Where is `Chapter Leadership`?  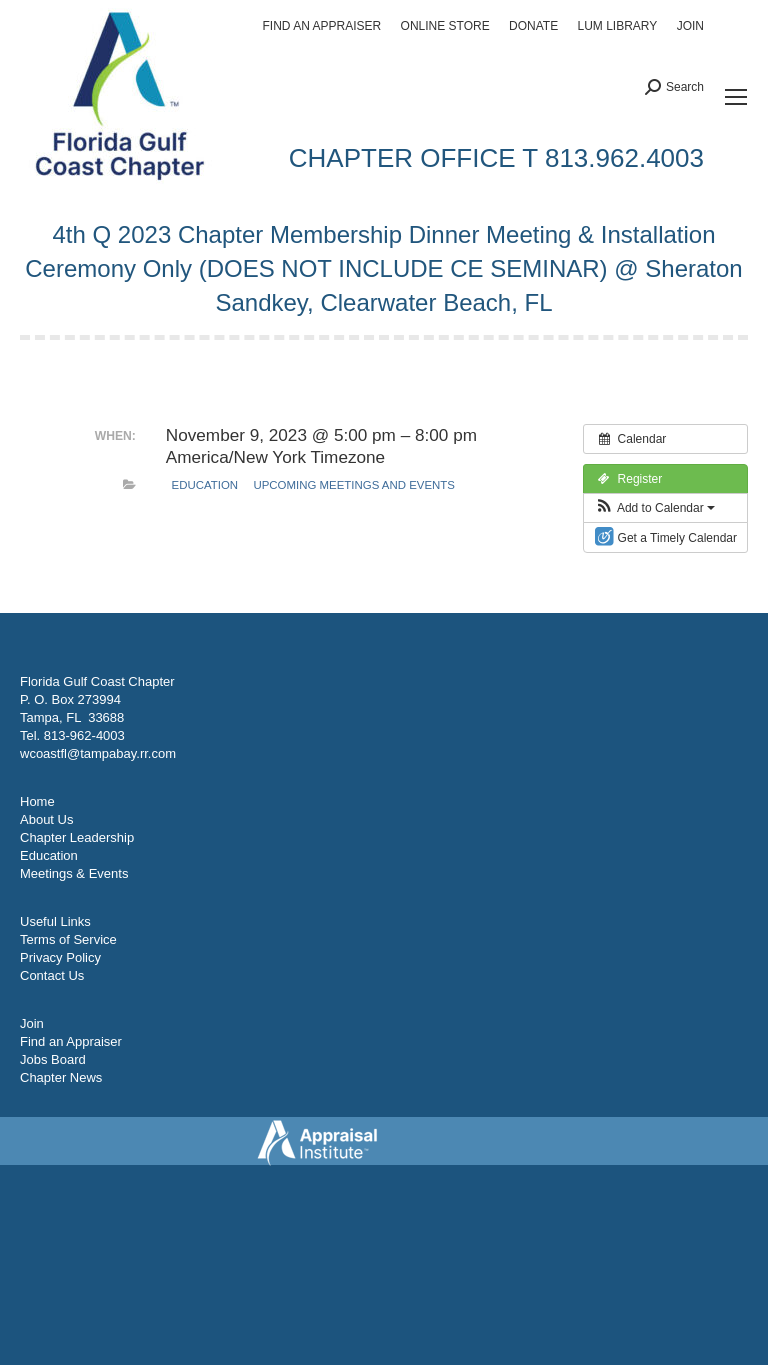 Chapter Leadership is located at coordinates (77, 837).